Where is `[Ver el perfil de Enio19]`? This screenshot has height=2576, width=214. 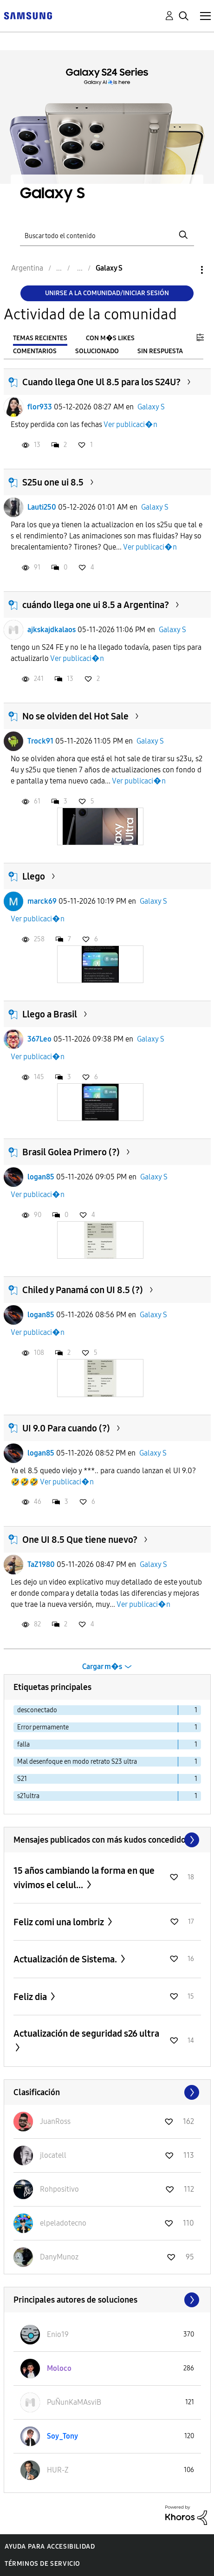 [Ver el perfil de Enio19] is located at coordinates (58, 2334).